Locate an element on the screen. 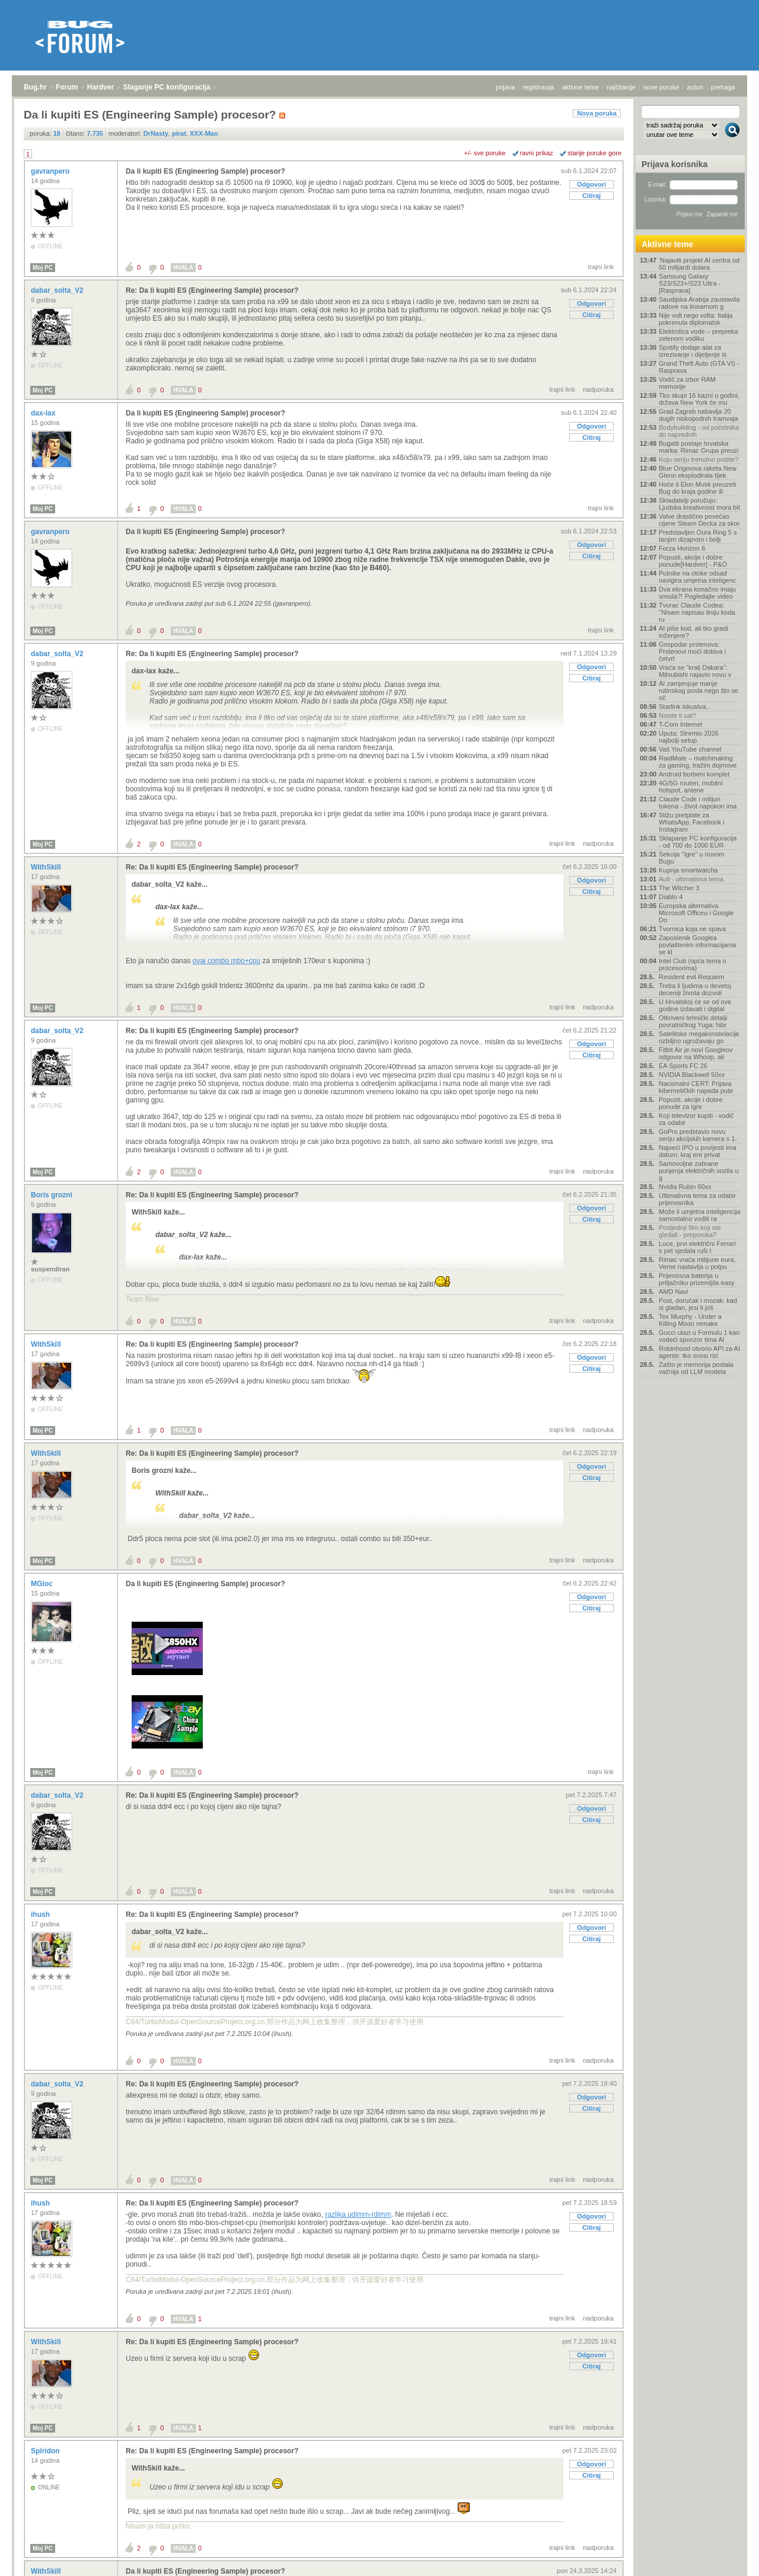  Popusti, akcije i dobre ponude[Hardver] - P&O is located at coordinates (693, 561).